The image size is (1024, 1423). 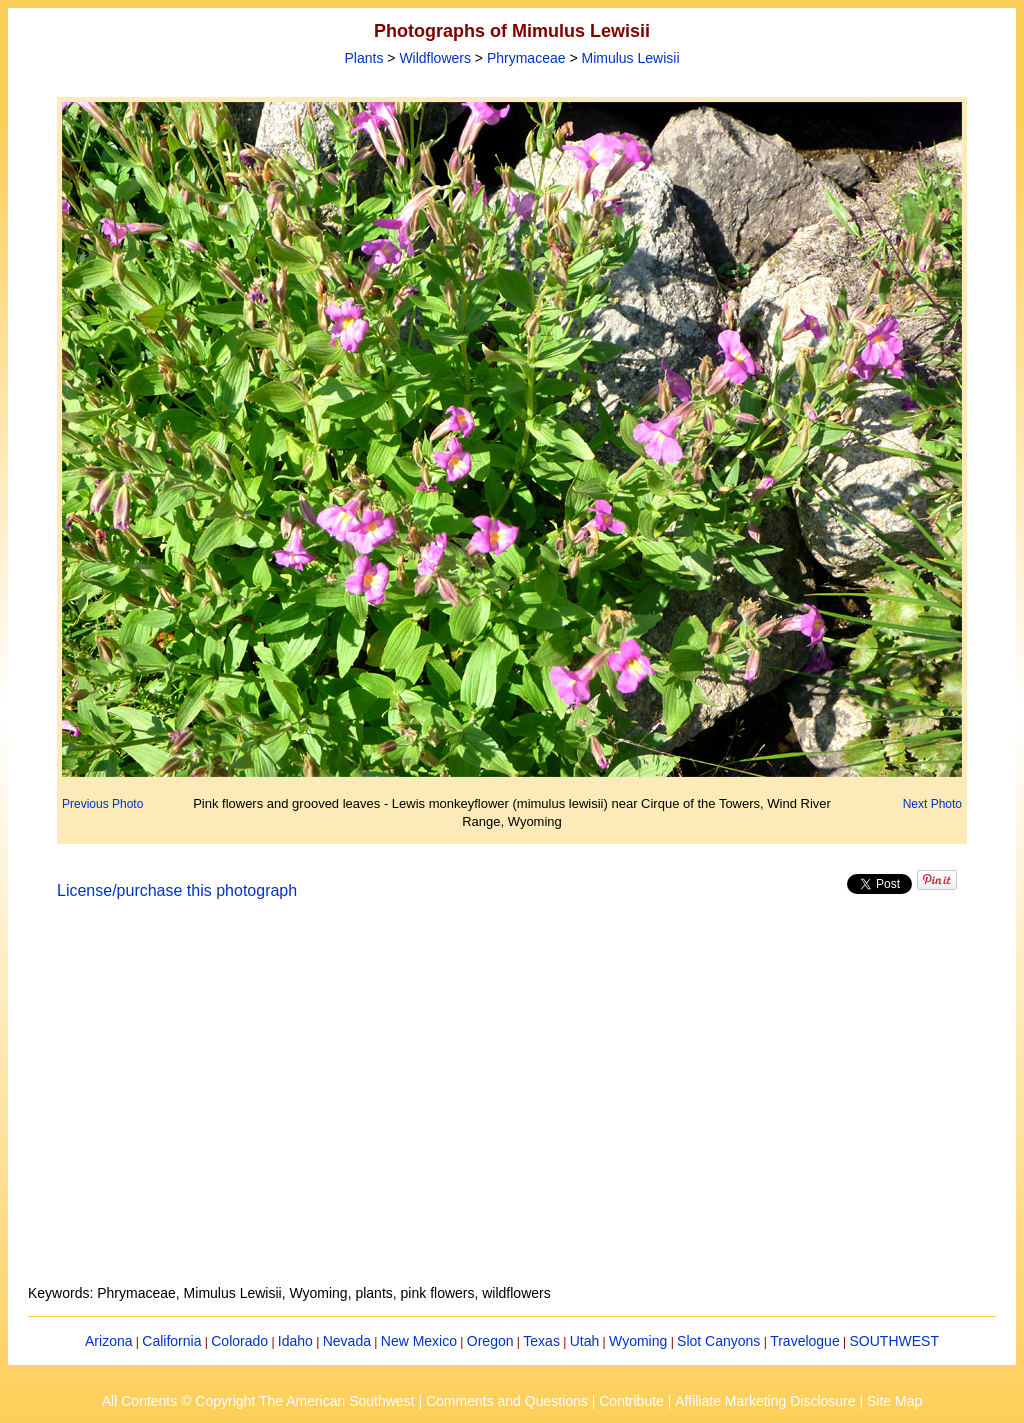 I want to click on Mimulus Lewisii, so click(x=630, y=58).